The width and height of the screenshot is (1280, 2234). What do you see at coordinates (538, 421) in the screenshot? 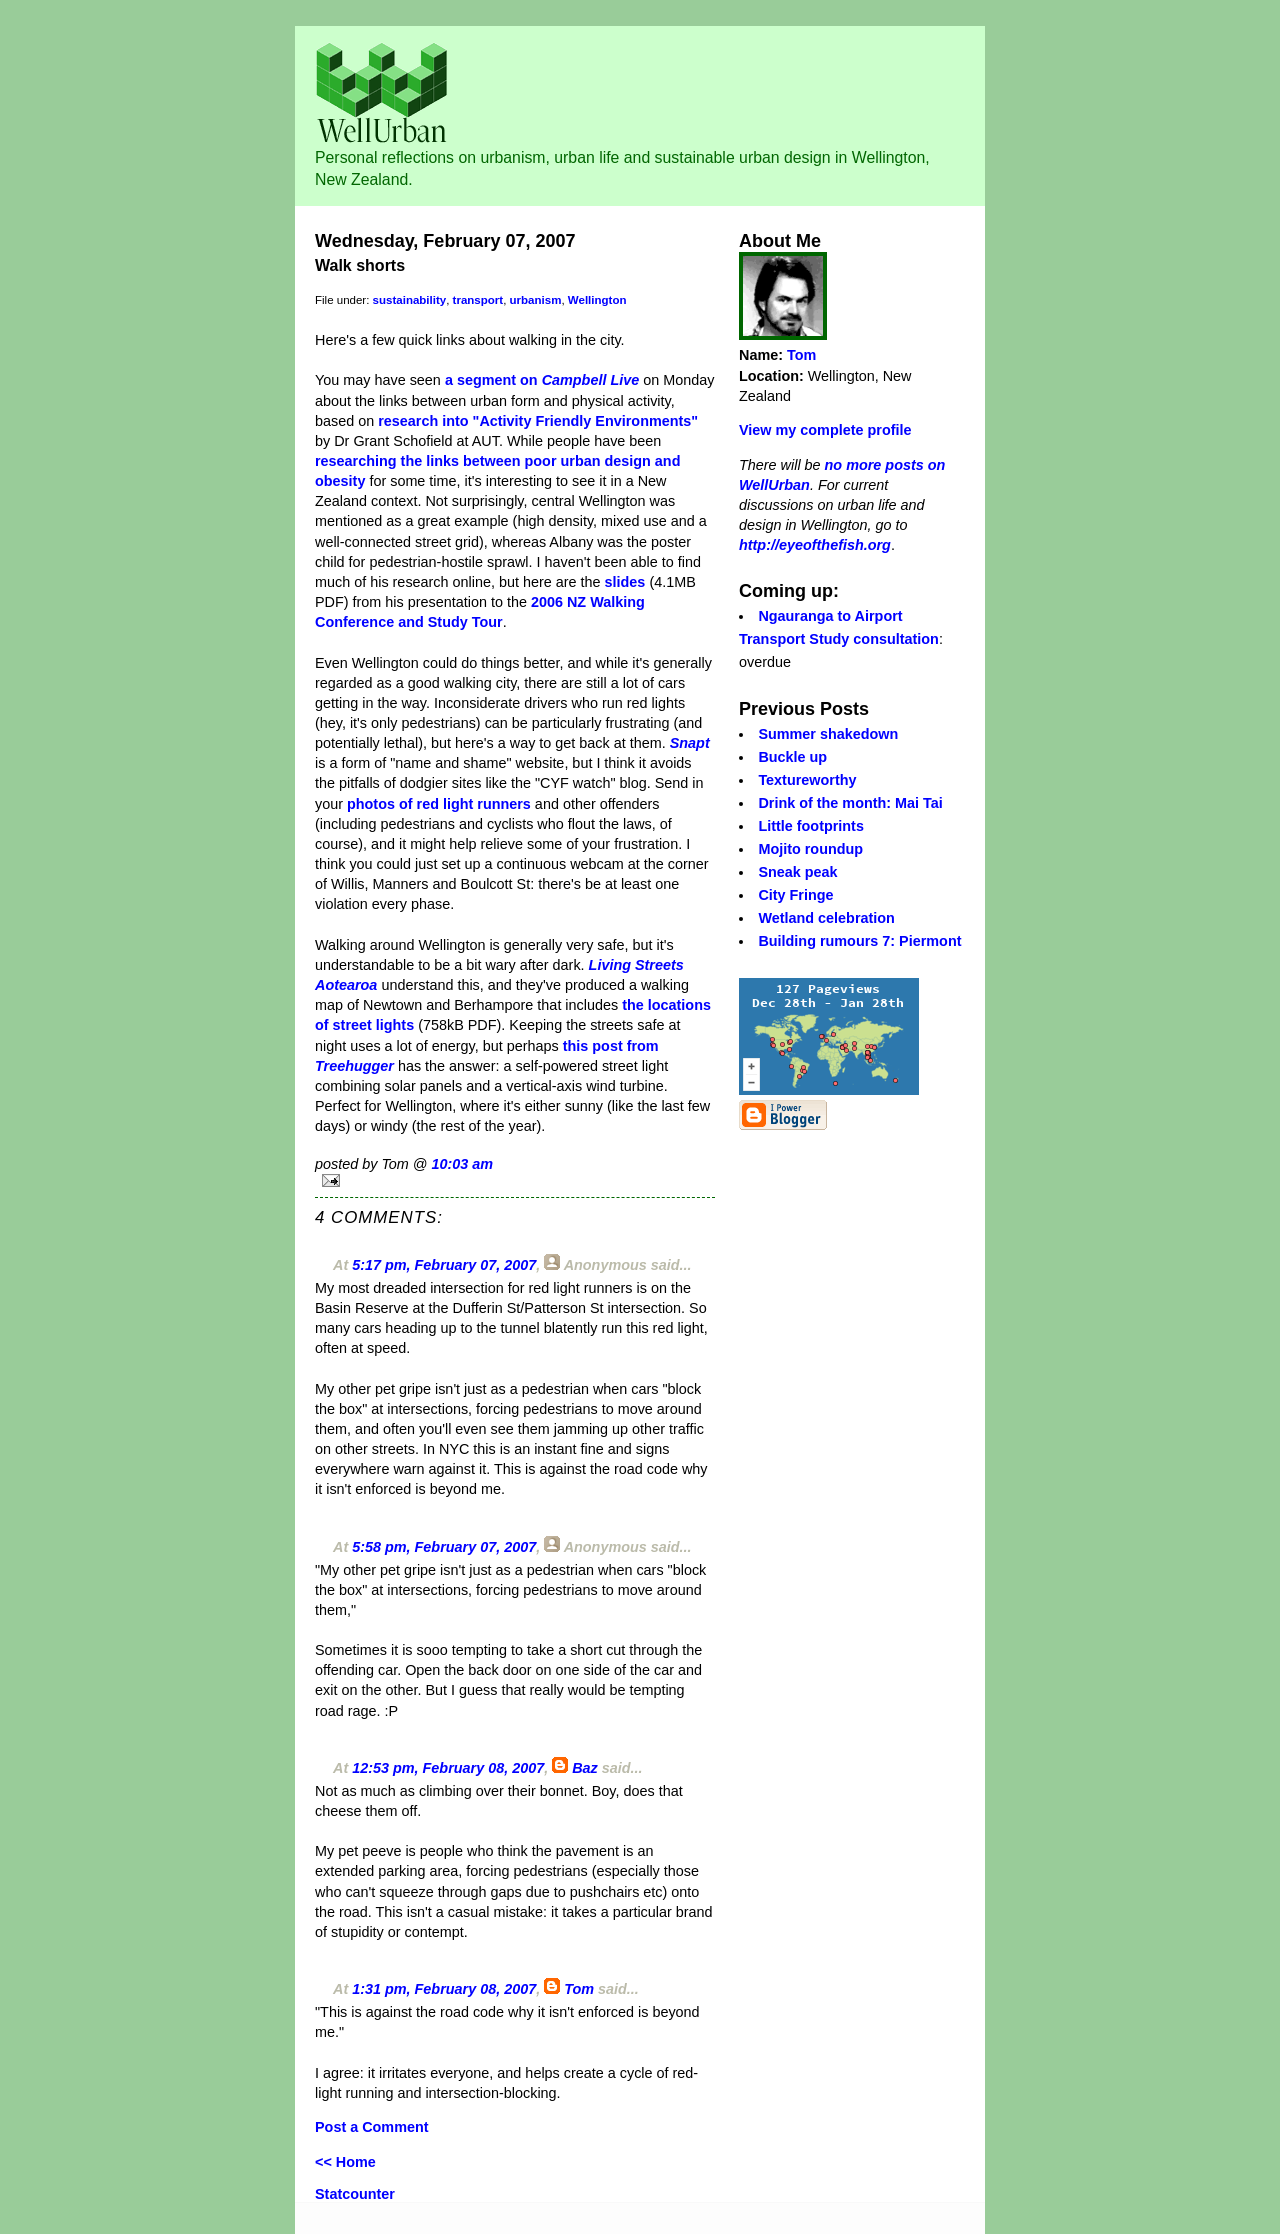
I see `research into "Activity Friendly Environments"` at bounding box center [538, 421].